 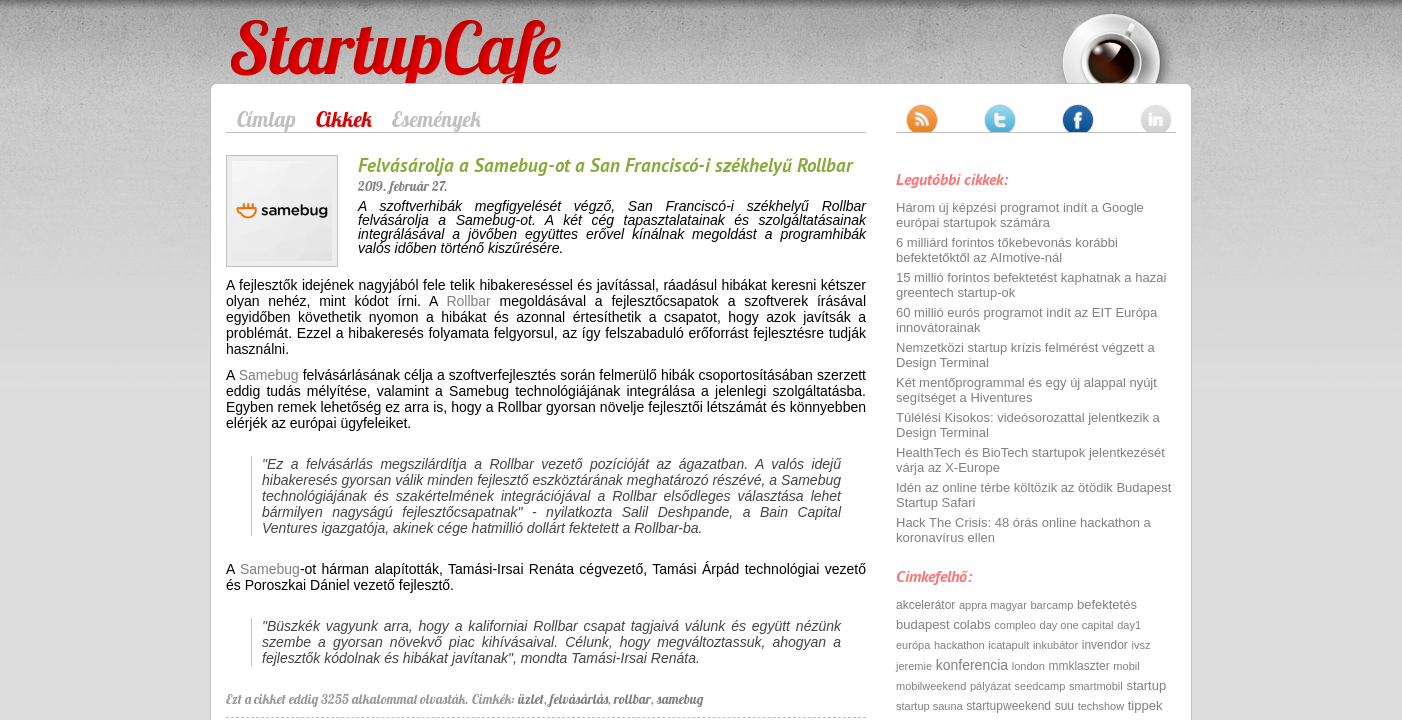 What do you see at coordinates (1101, 706) in the screenshot?
I see `techshow` at bounding box center [1101, 706].